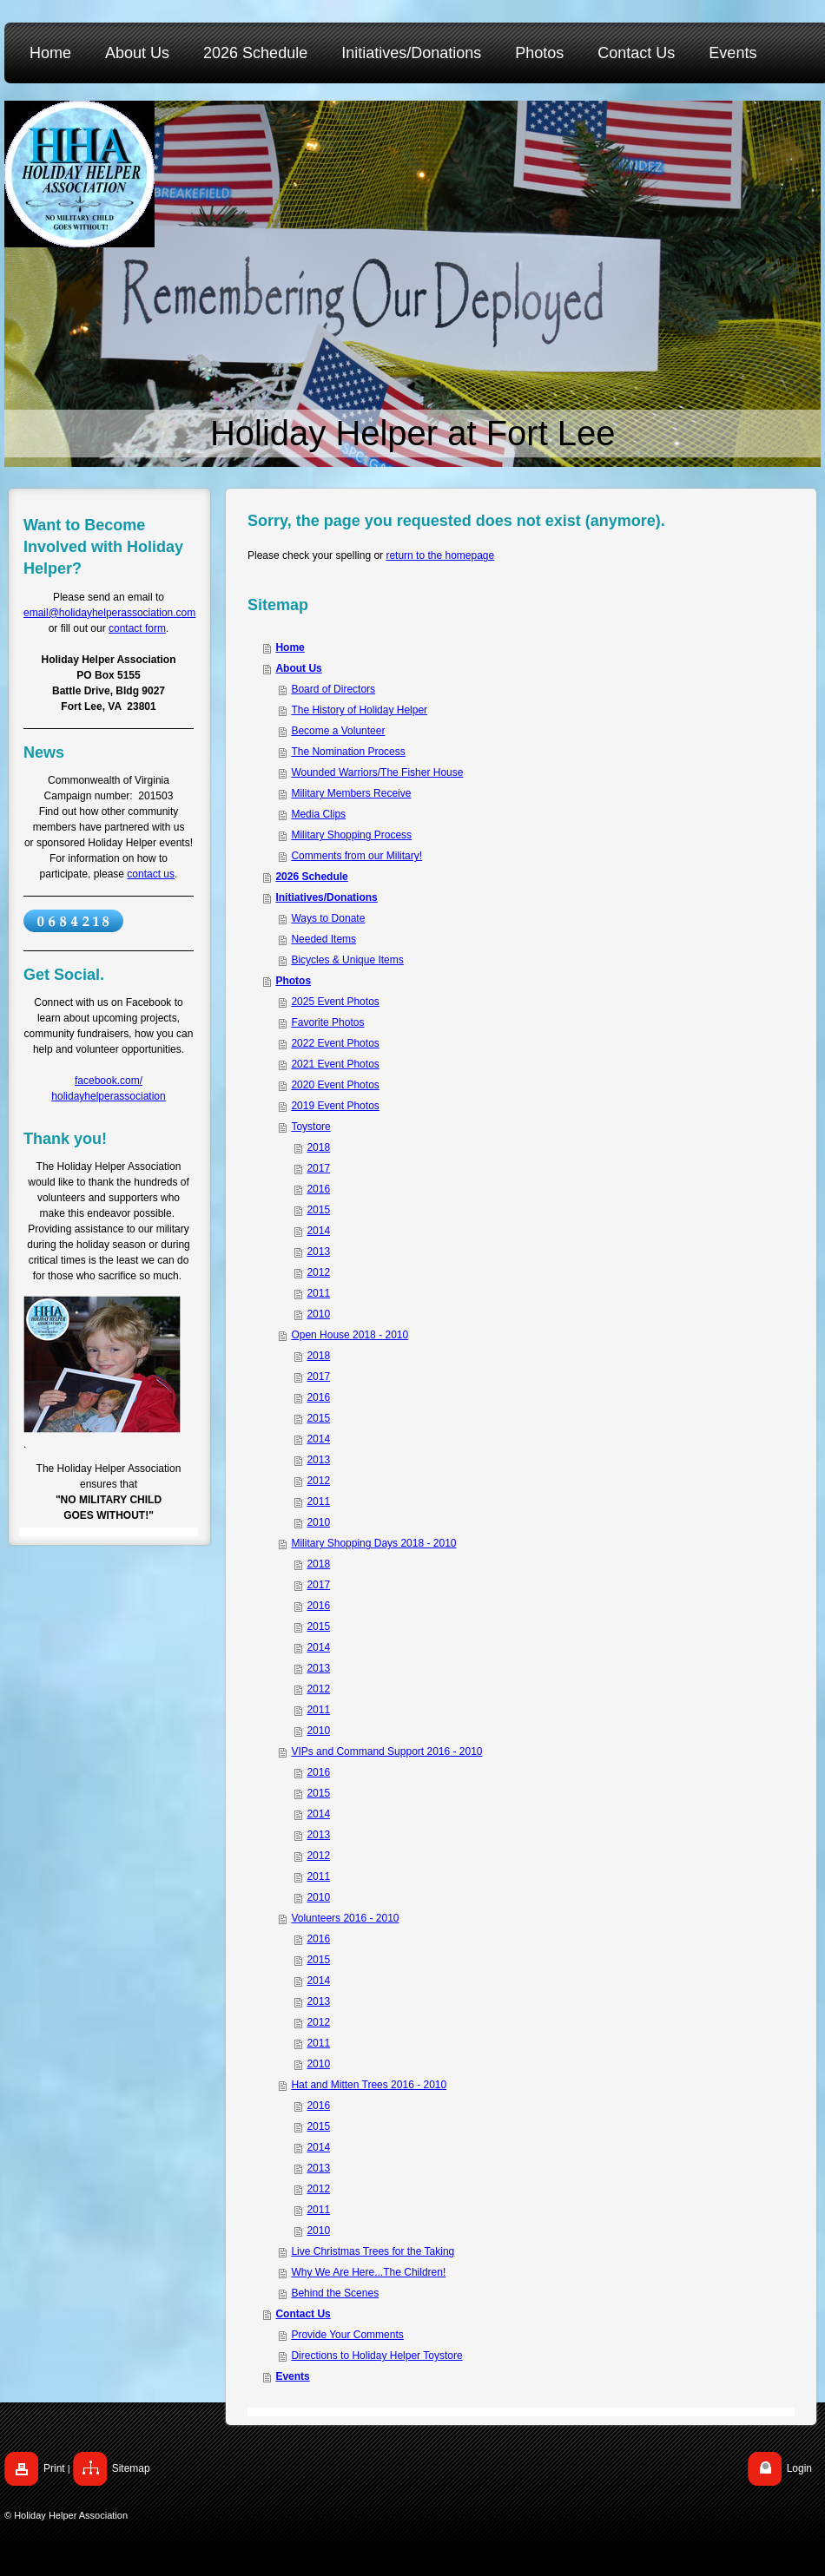 This screenshot has height=2576, width=825. Describe the element at coordinates (368, 2272) in the screenshot. I see `Why We Are Here...The Children!` at that location.